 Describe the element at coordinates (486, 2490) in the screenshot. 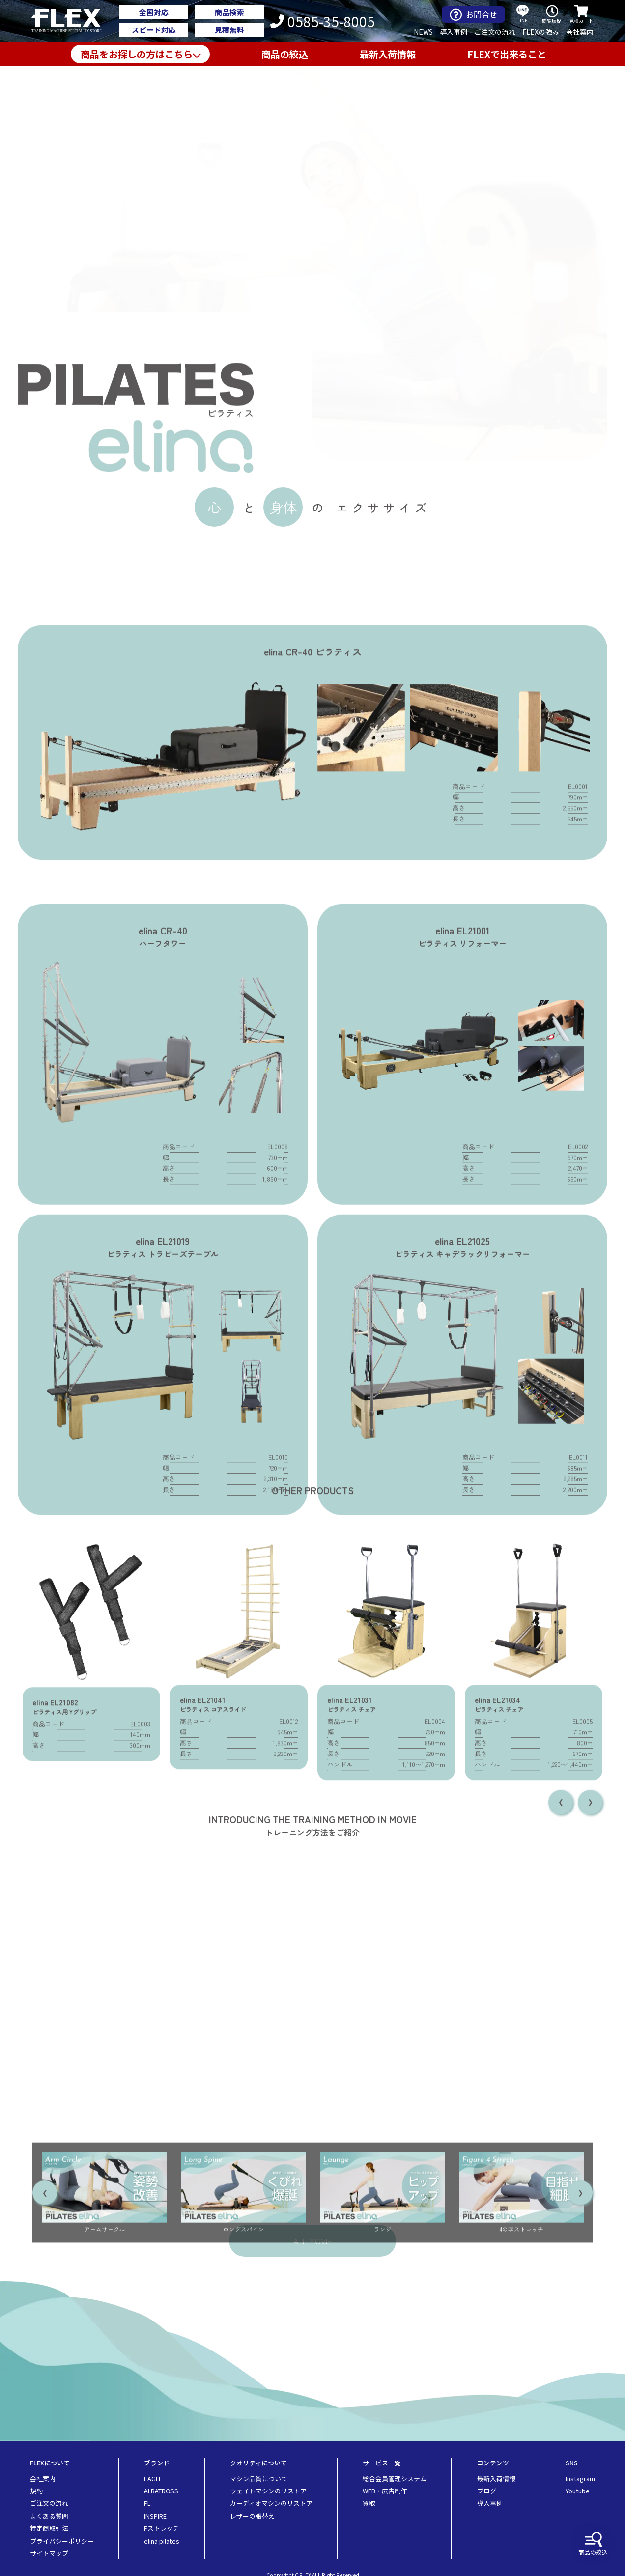

I see `ブログ` at that location.